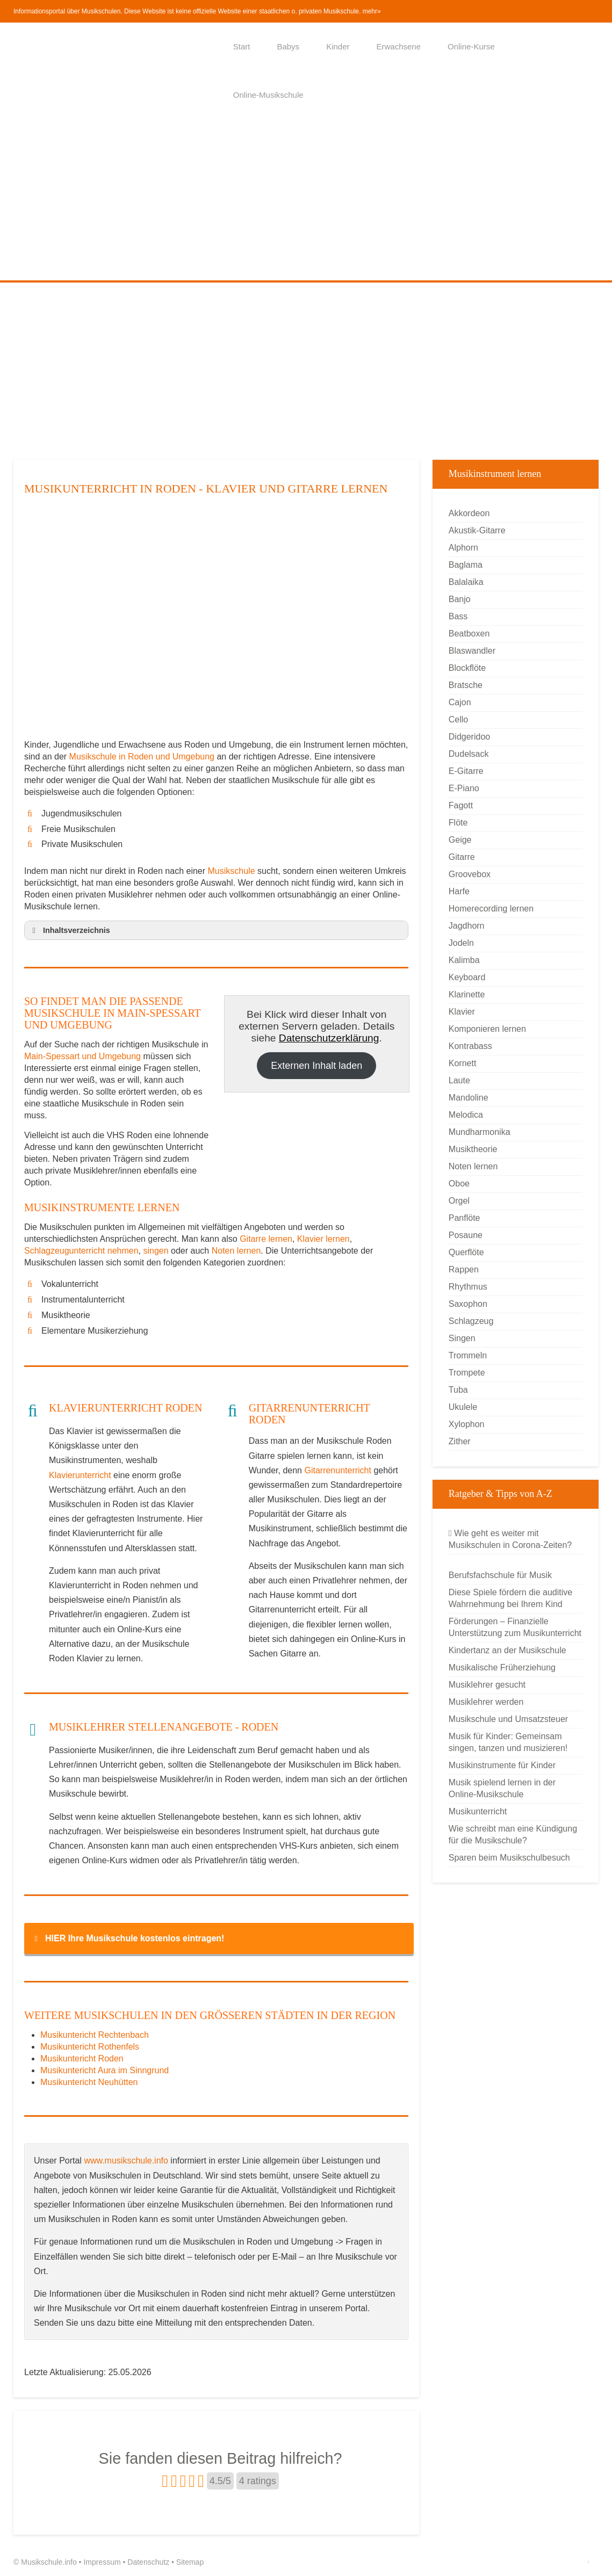 The image size is (612, 2576). Describe the element at coordinates (487, 1684) in the screenshot. I see `Musiklehrer gesucht` at that location.